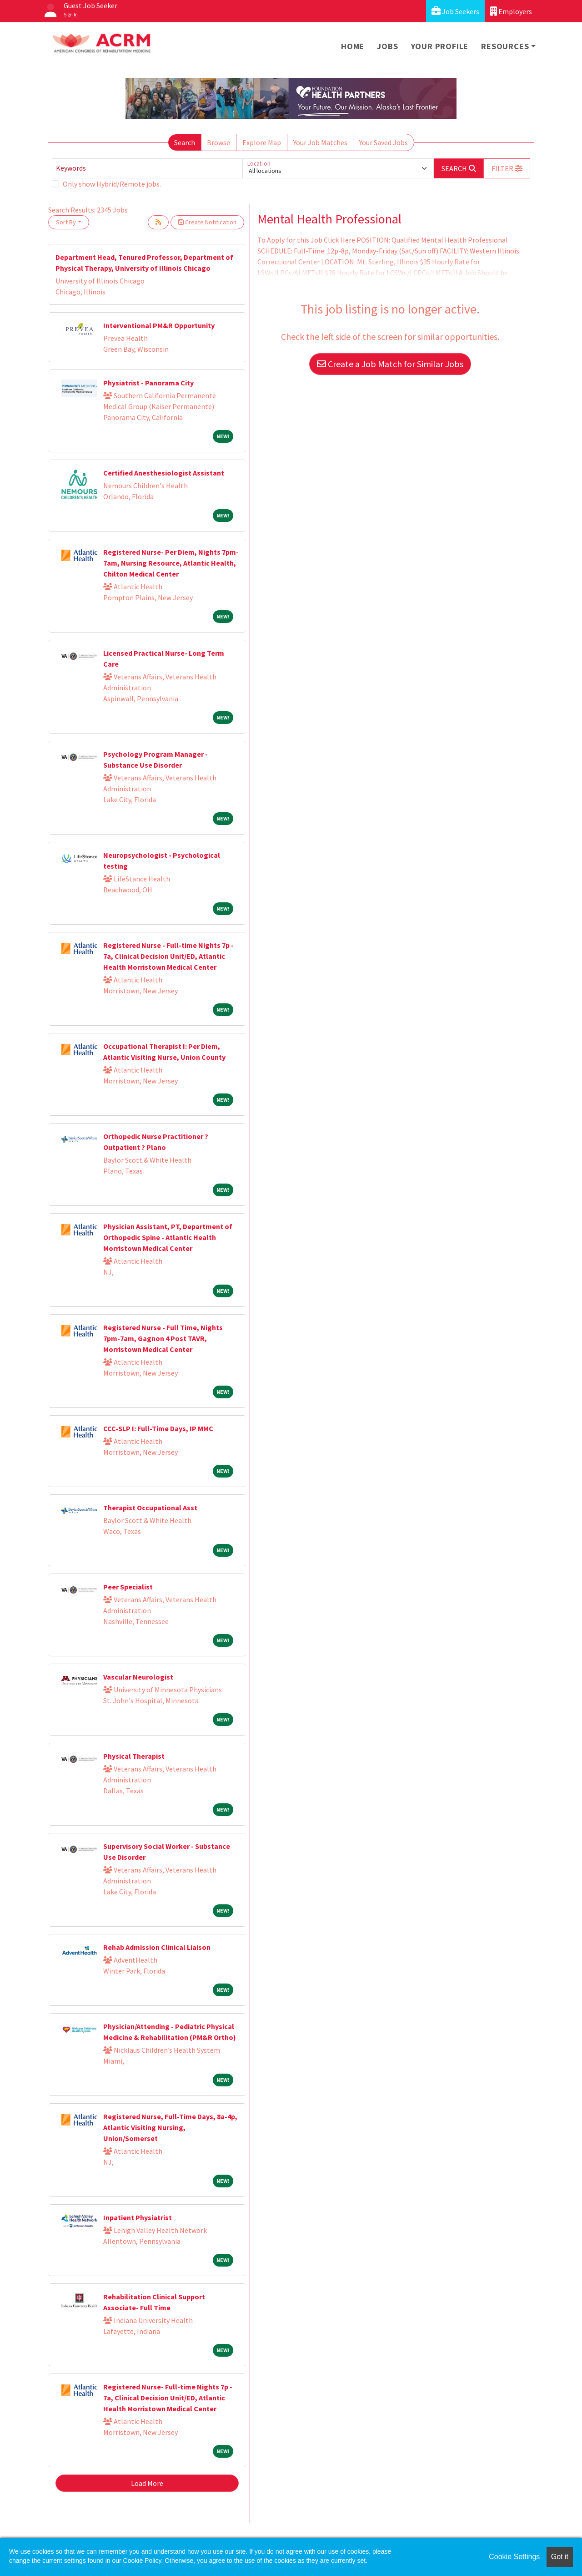 This screenshot has height=2576, width=582. Describe the element at coordinates (505, 46) in the screenshot. I see `Resources [button]` at that location.